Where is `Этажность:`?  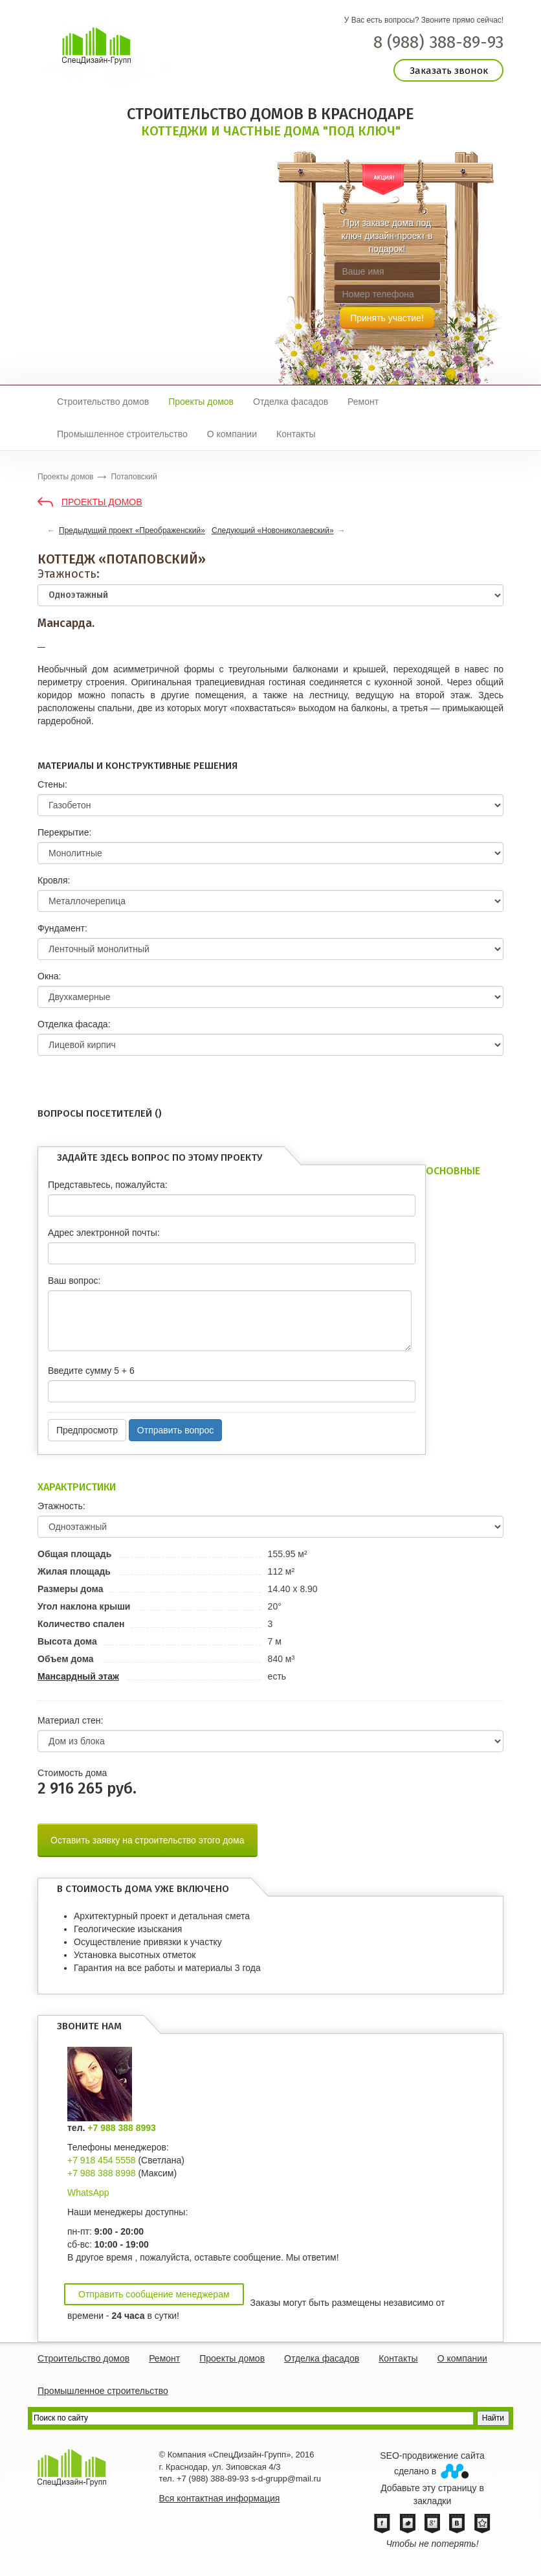 Этажность: is located at coordinates (69, 574).